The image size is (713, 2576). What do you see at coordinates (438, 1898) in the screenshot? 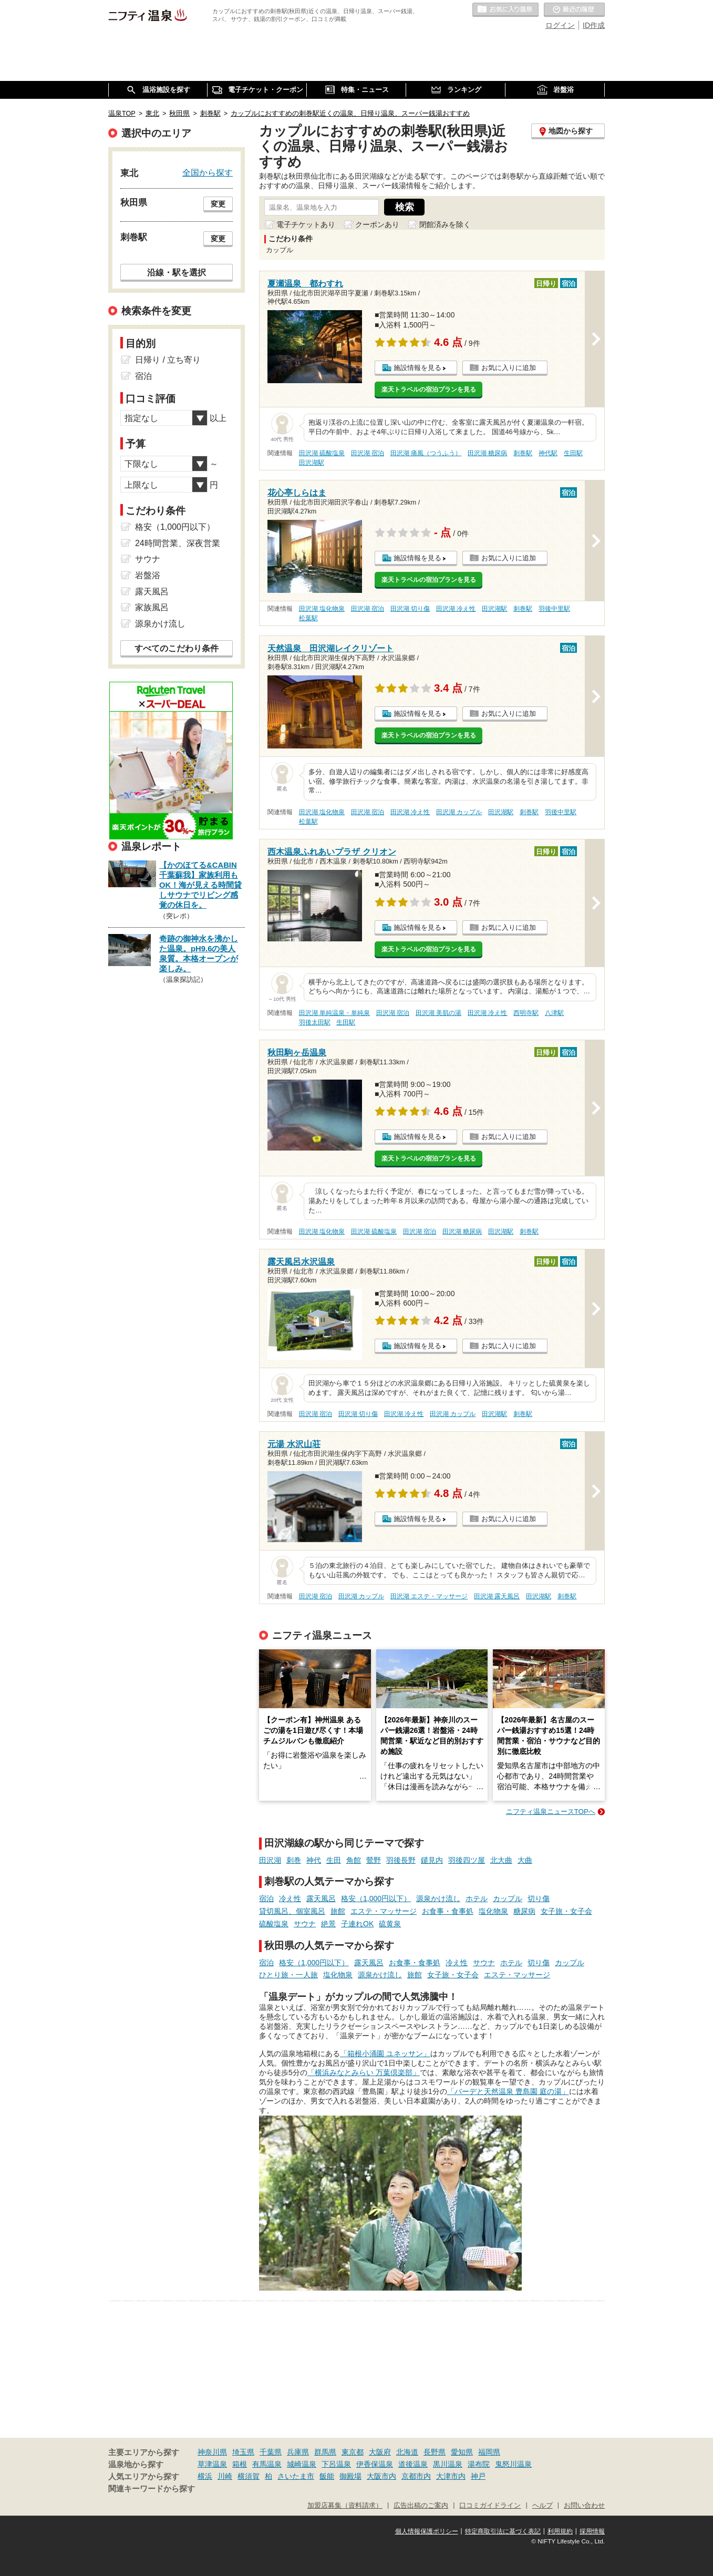
I see `源泉かけ流し` at bounding box center [438, 1898].